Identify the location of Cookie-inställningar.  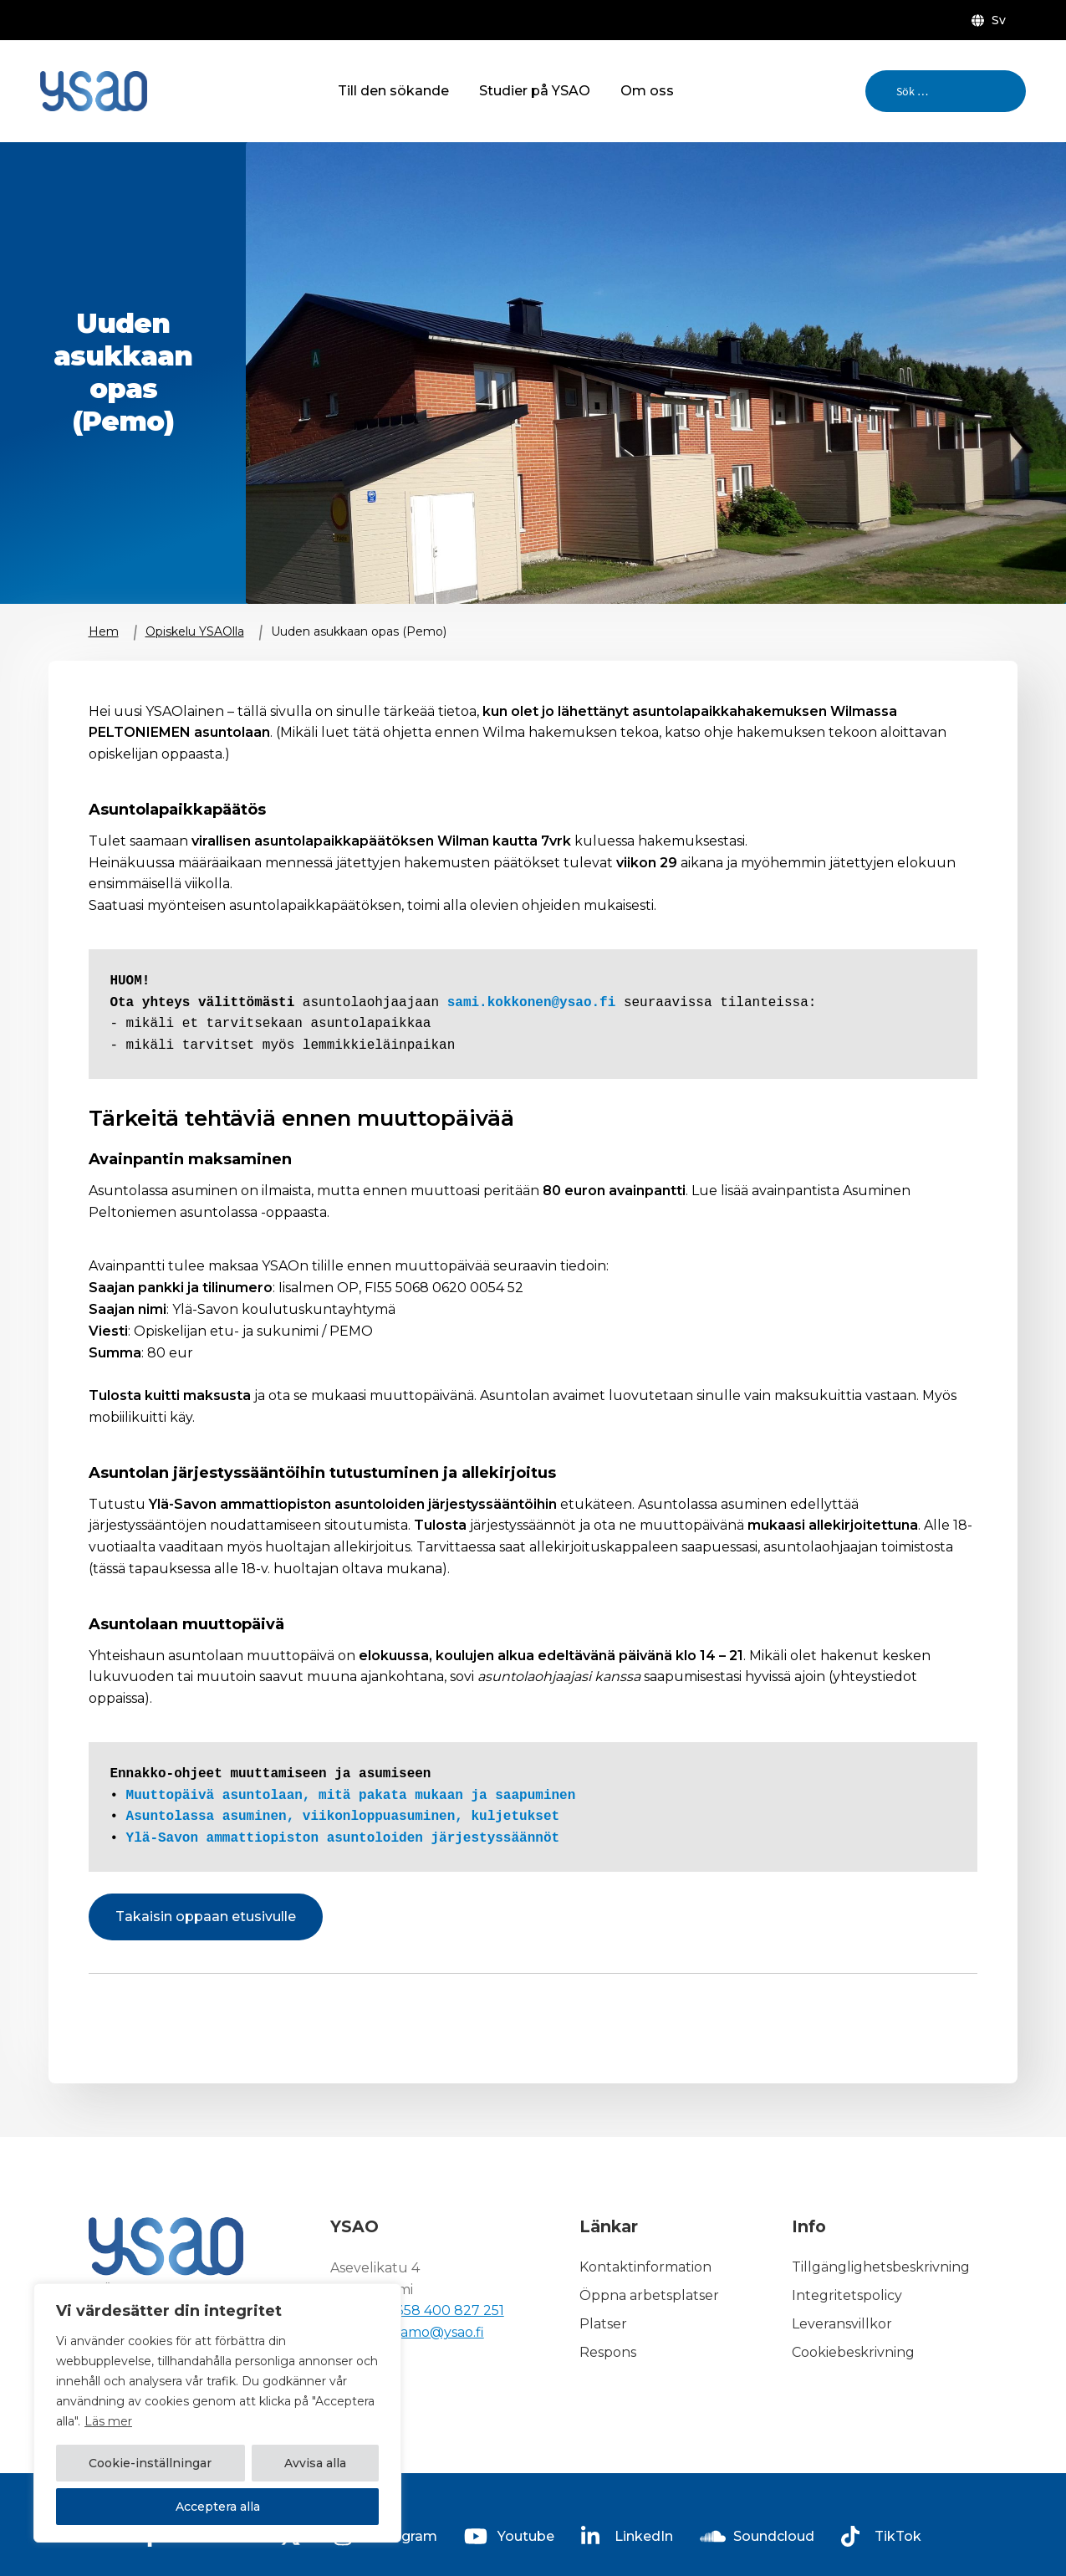
(150, 2463).